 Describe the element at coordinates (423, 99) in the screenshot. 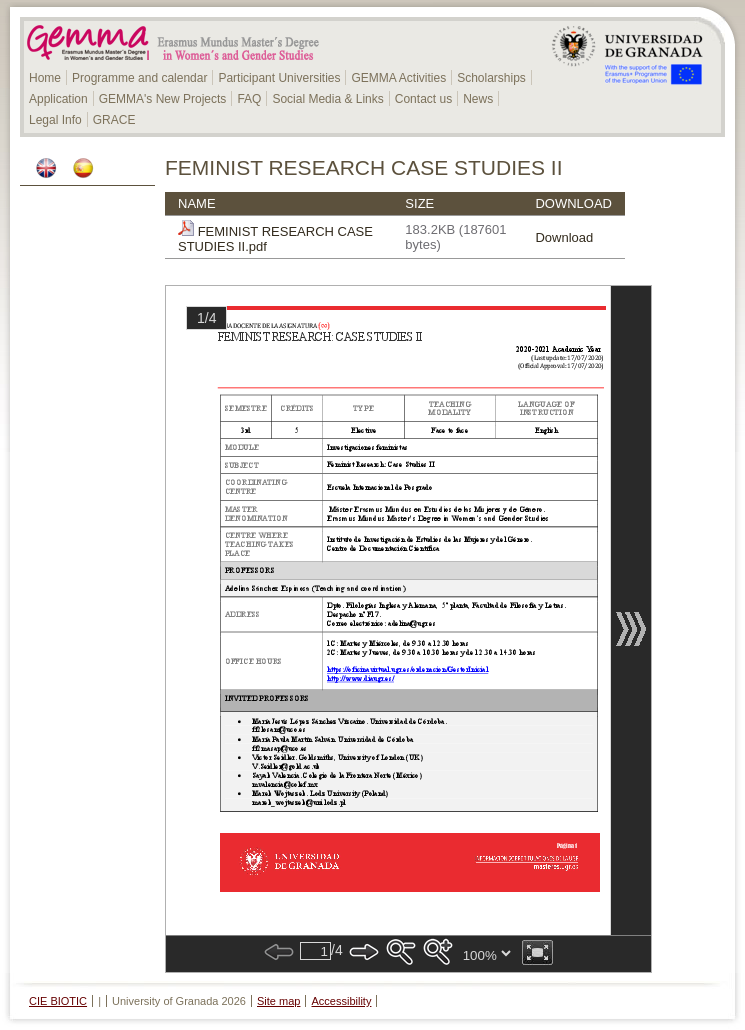

I see `Contact us` at that location.